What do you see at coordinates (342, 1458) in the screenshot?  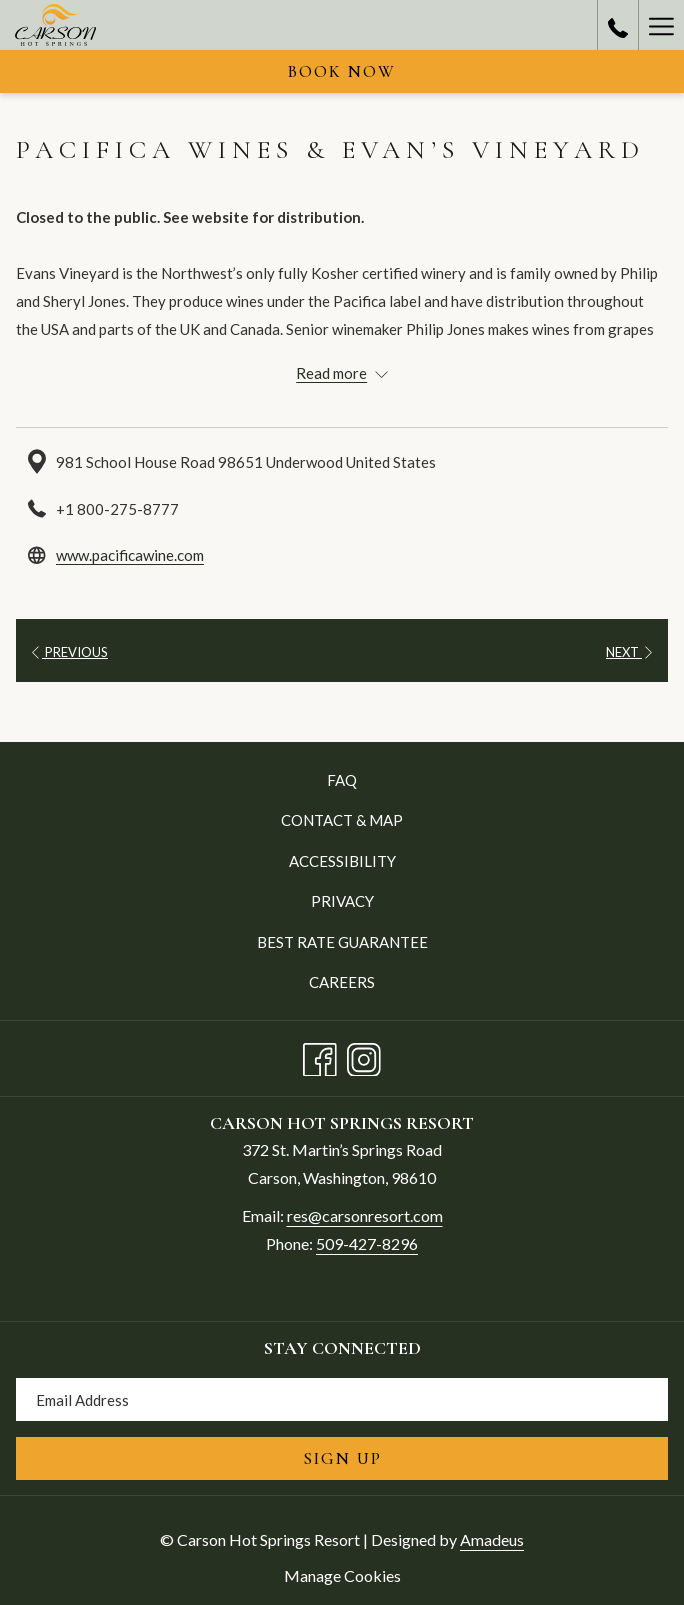 I see `Sign Up` at bounding box center [342, 1458].